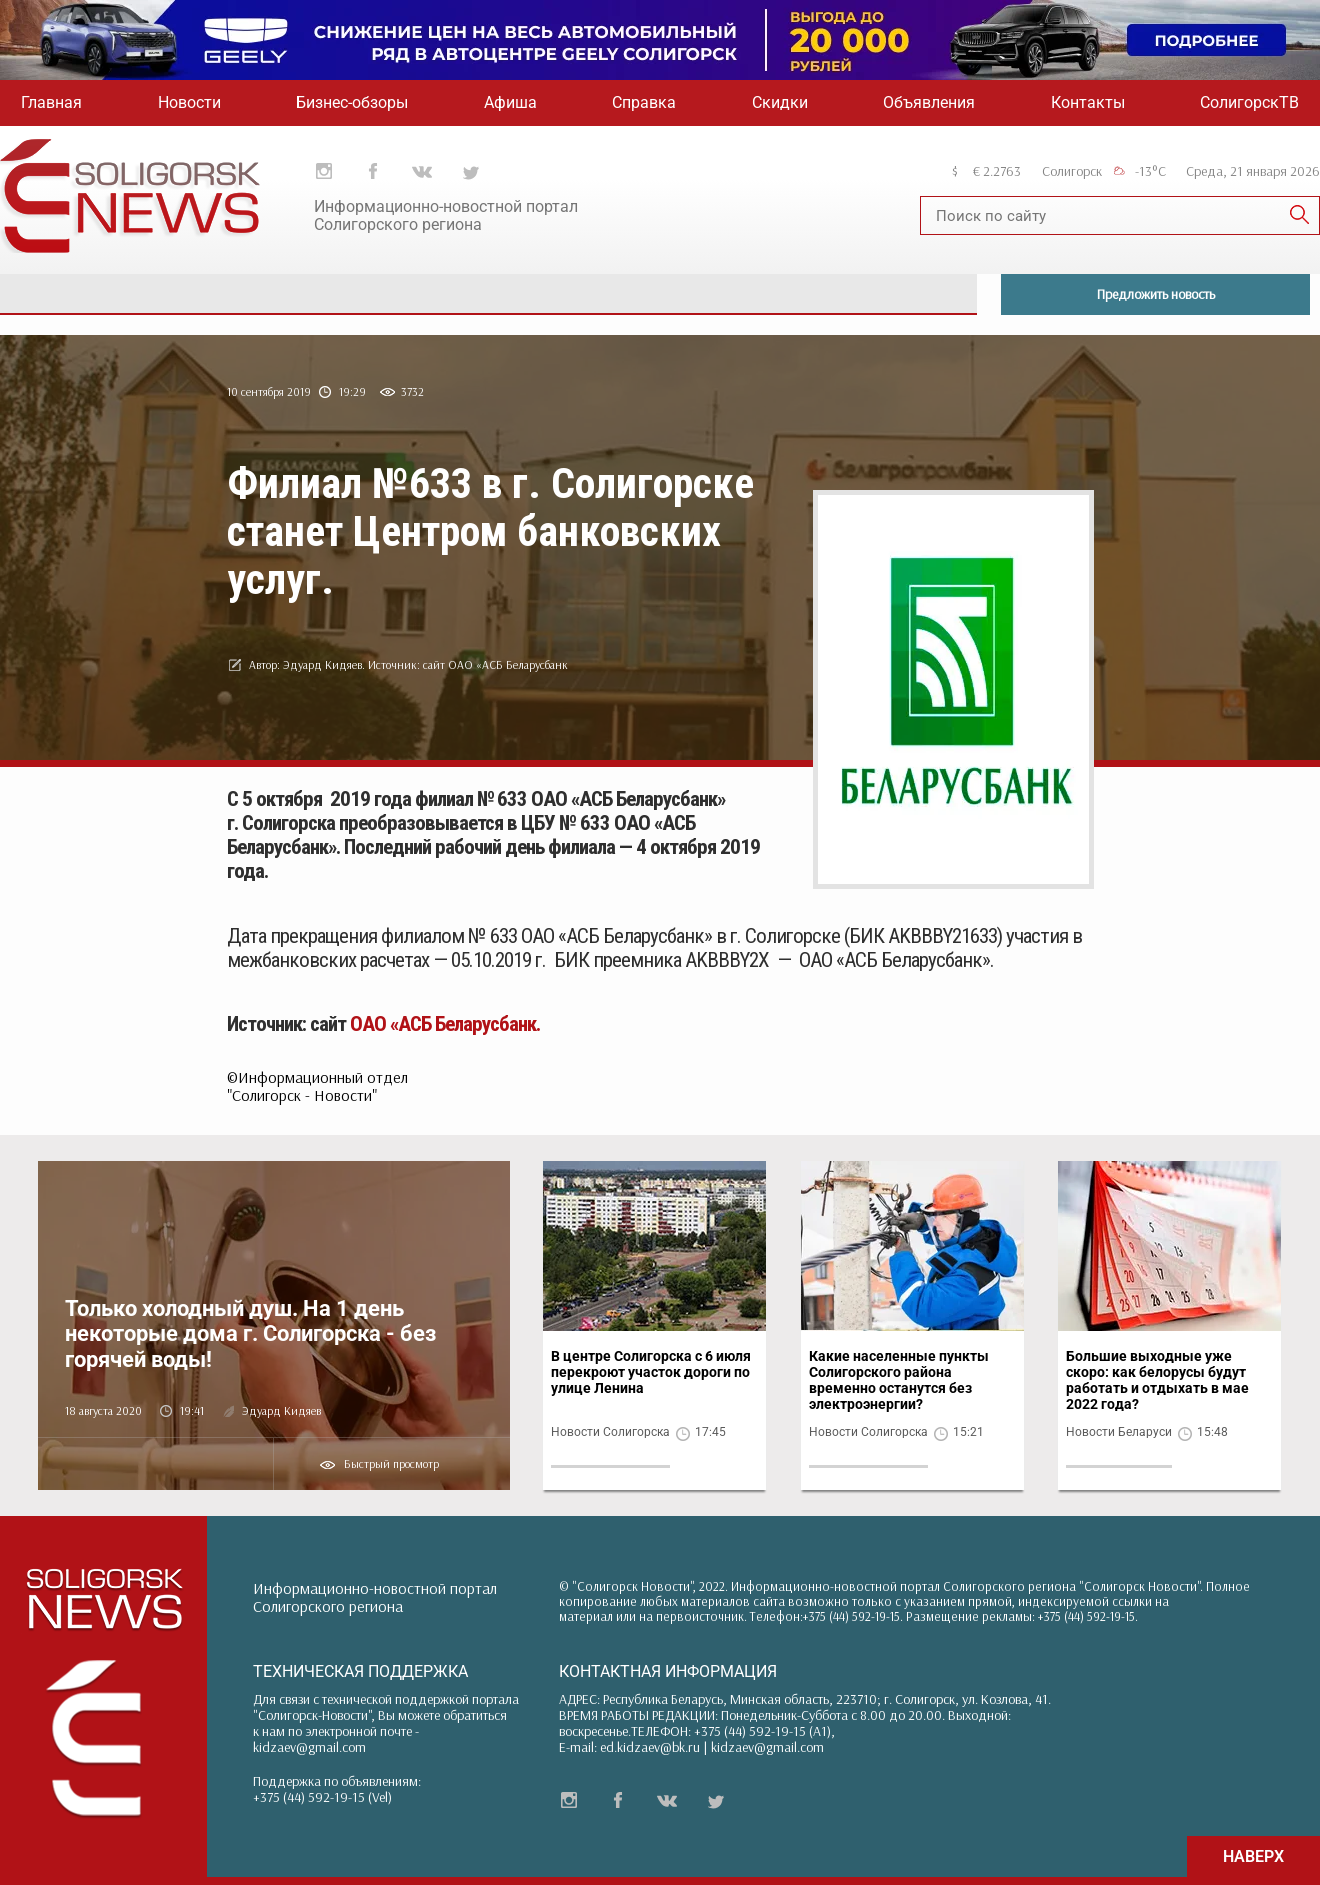 This screenshot has height=1885, width=1320. Describe the element at coordinates (929, 102) in the screenshot. I see `Объявления` at that location.